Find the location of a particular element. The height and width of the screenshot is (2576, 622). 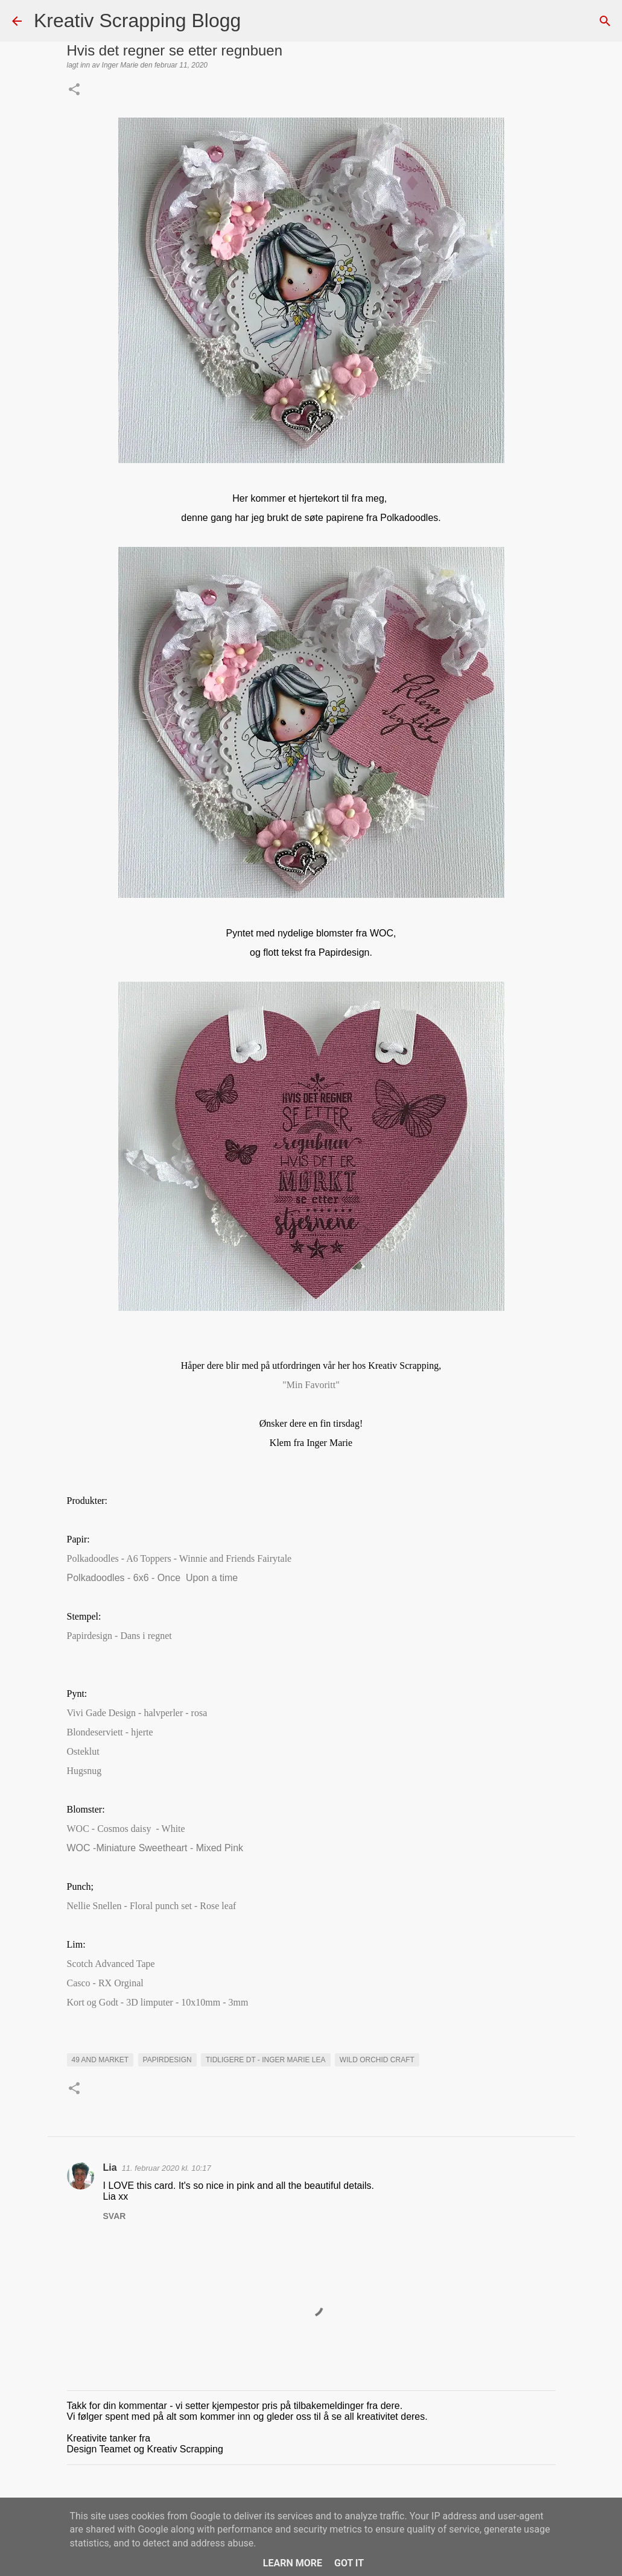

Vivi Gade Design - halvperler - rosa is located at coordinates (137, 1713).